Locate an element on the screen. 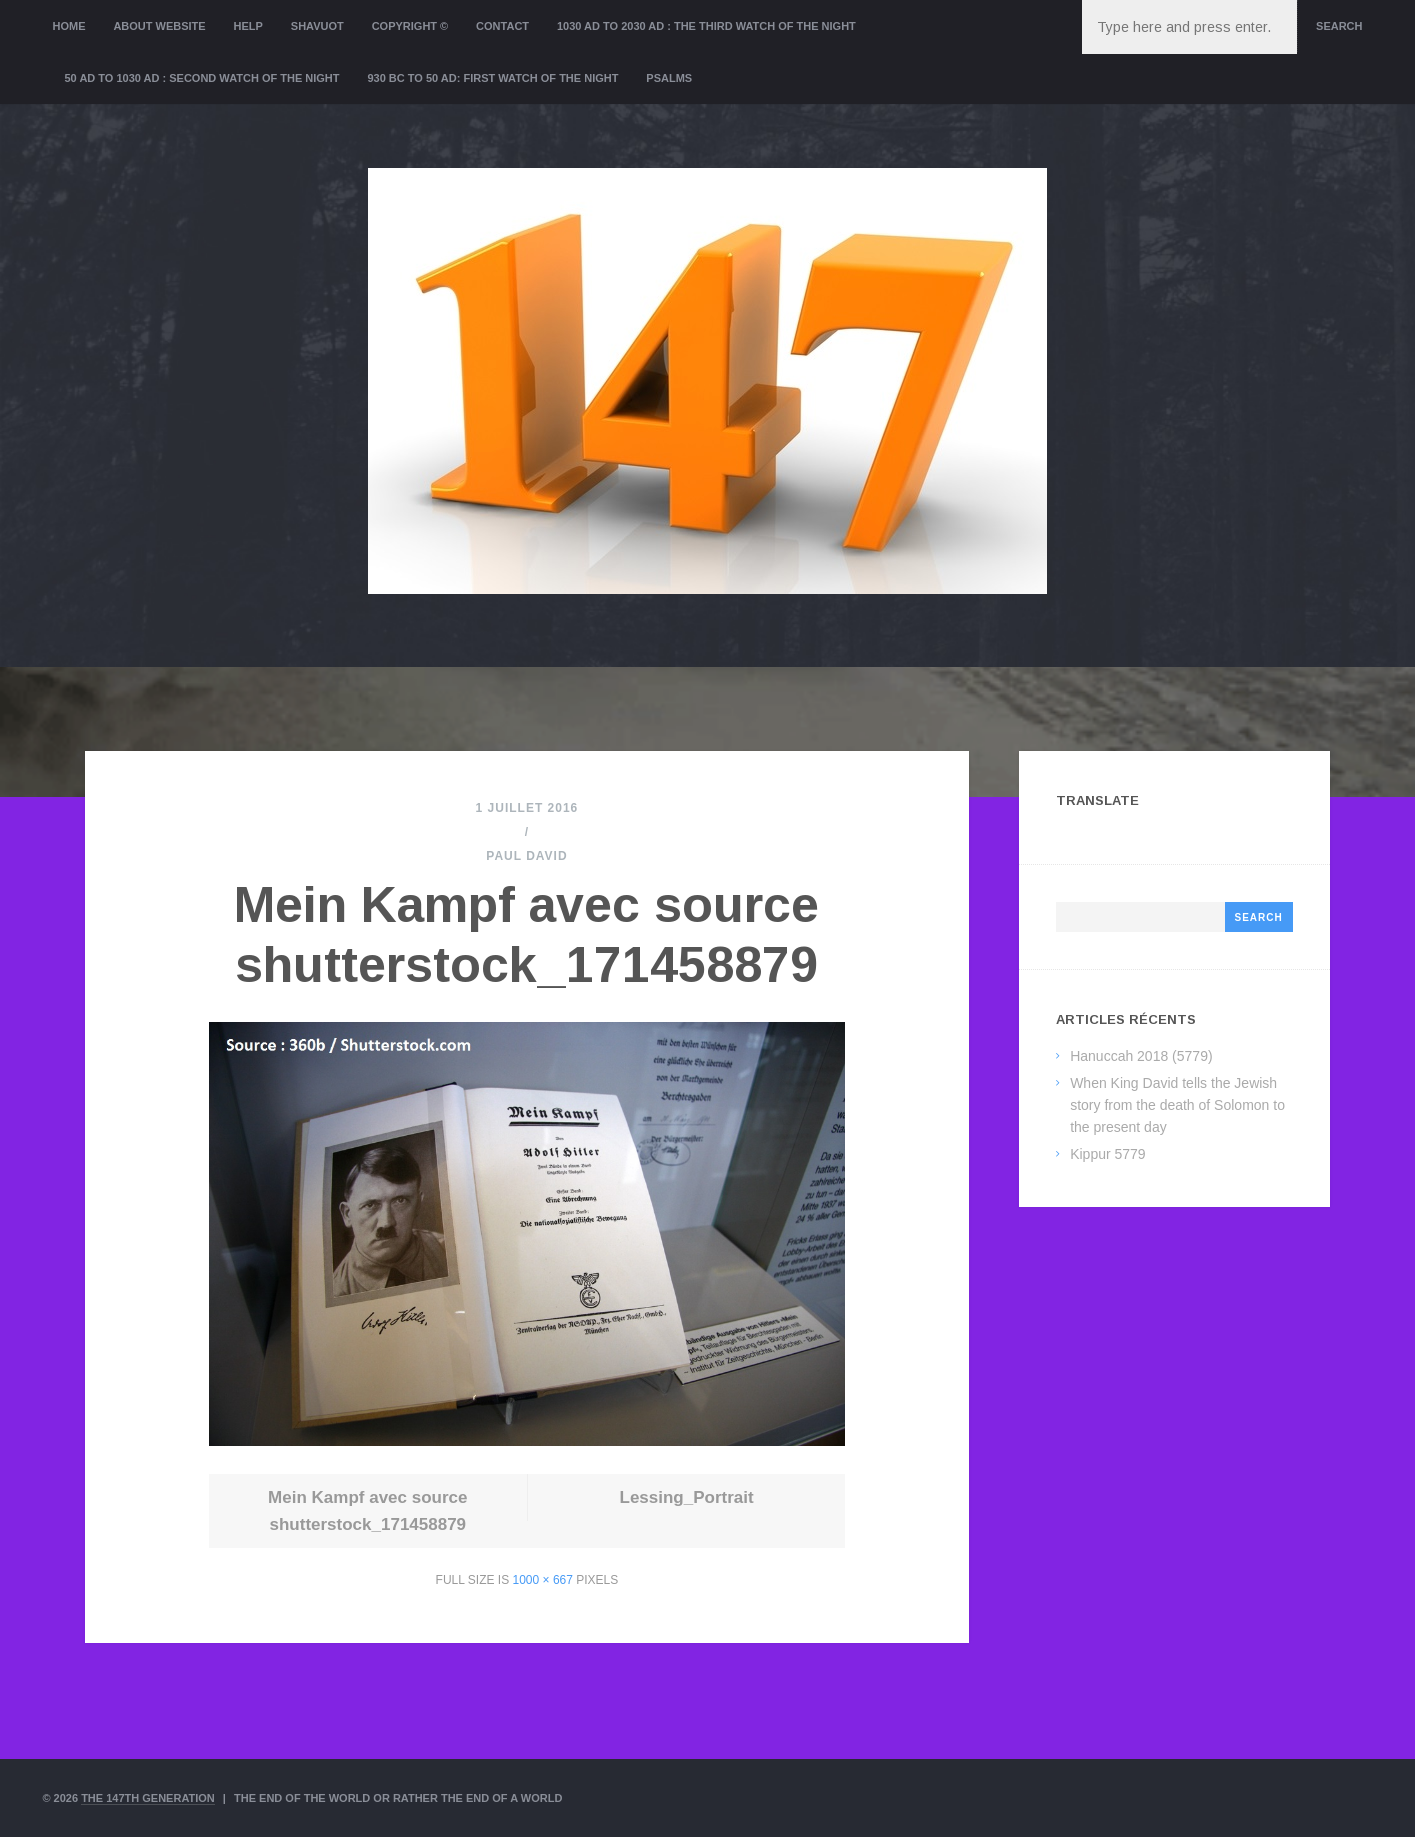 The image size is (1415, 1837). Home is located at coordinates (69, 26).